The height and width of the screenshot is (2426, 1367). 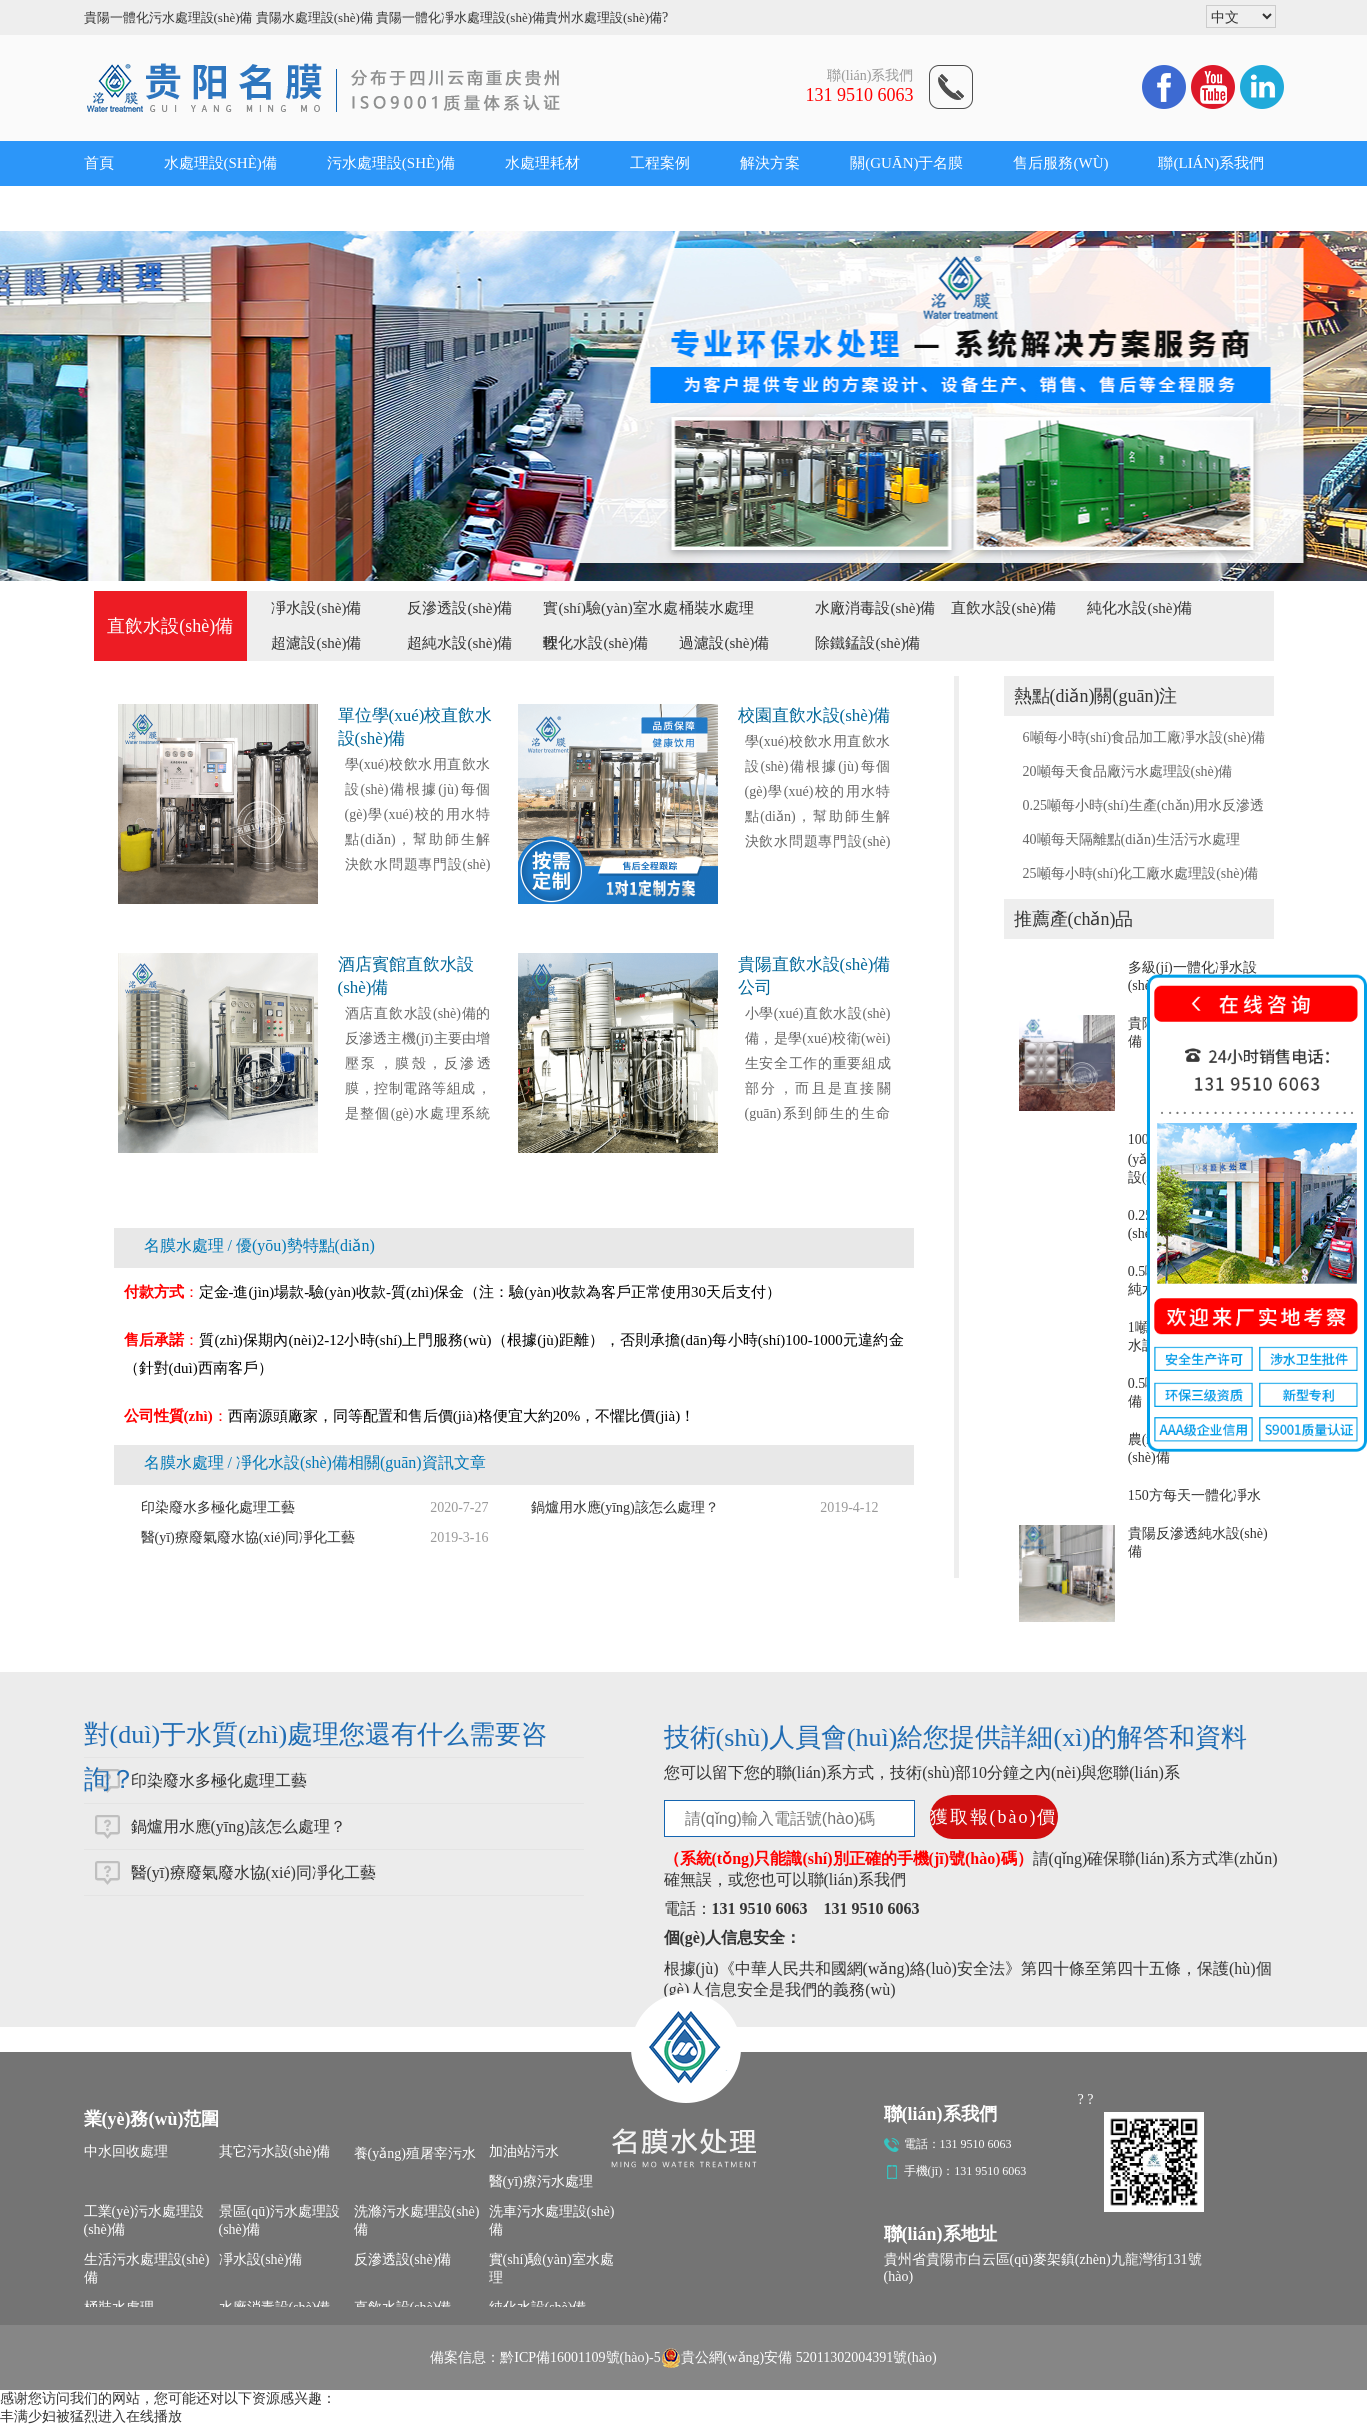 What do you see at coordinates (99, 163) in the screenshot?
I see `首頁` at bounding box center [99, 163].